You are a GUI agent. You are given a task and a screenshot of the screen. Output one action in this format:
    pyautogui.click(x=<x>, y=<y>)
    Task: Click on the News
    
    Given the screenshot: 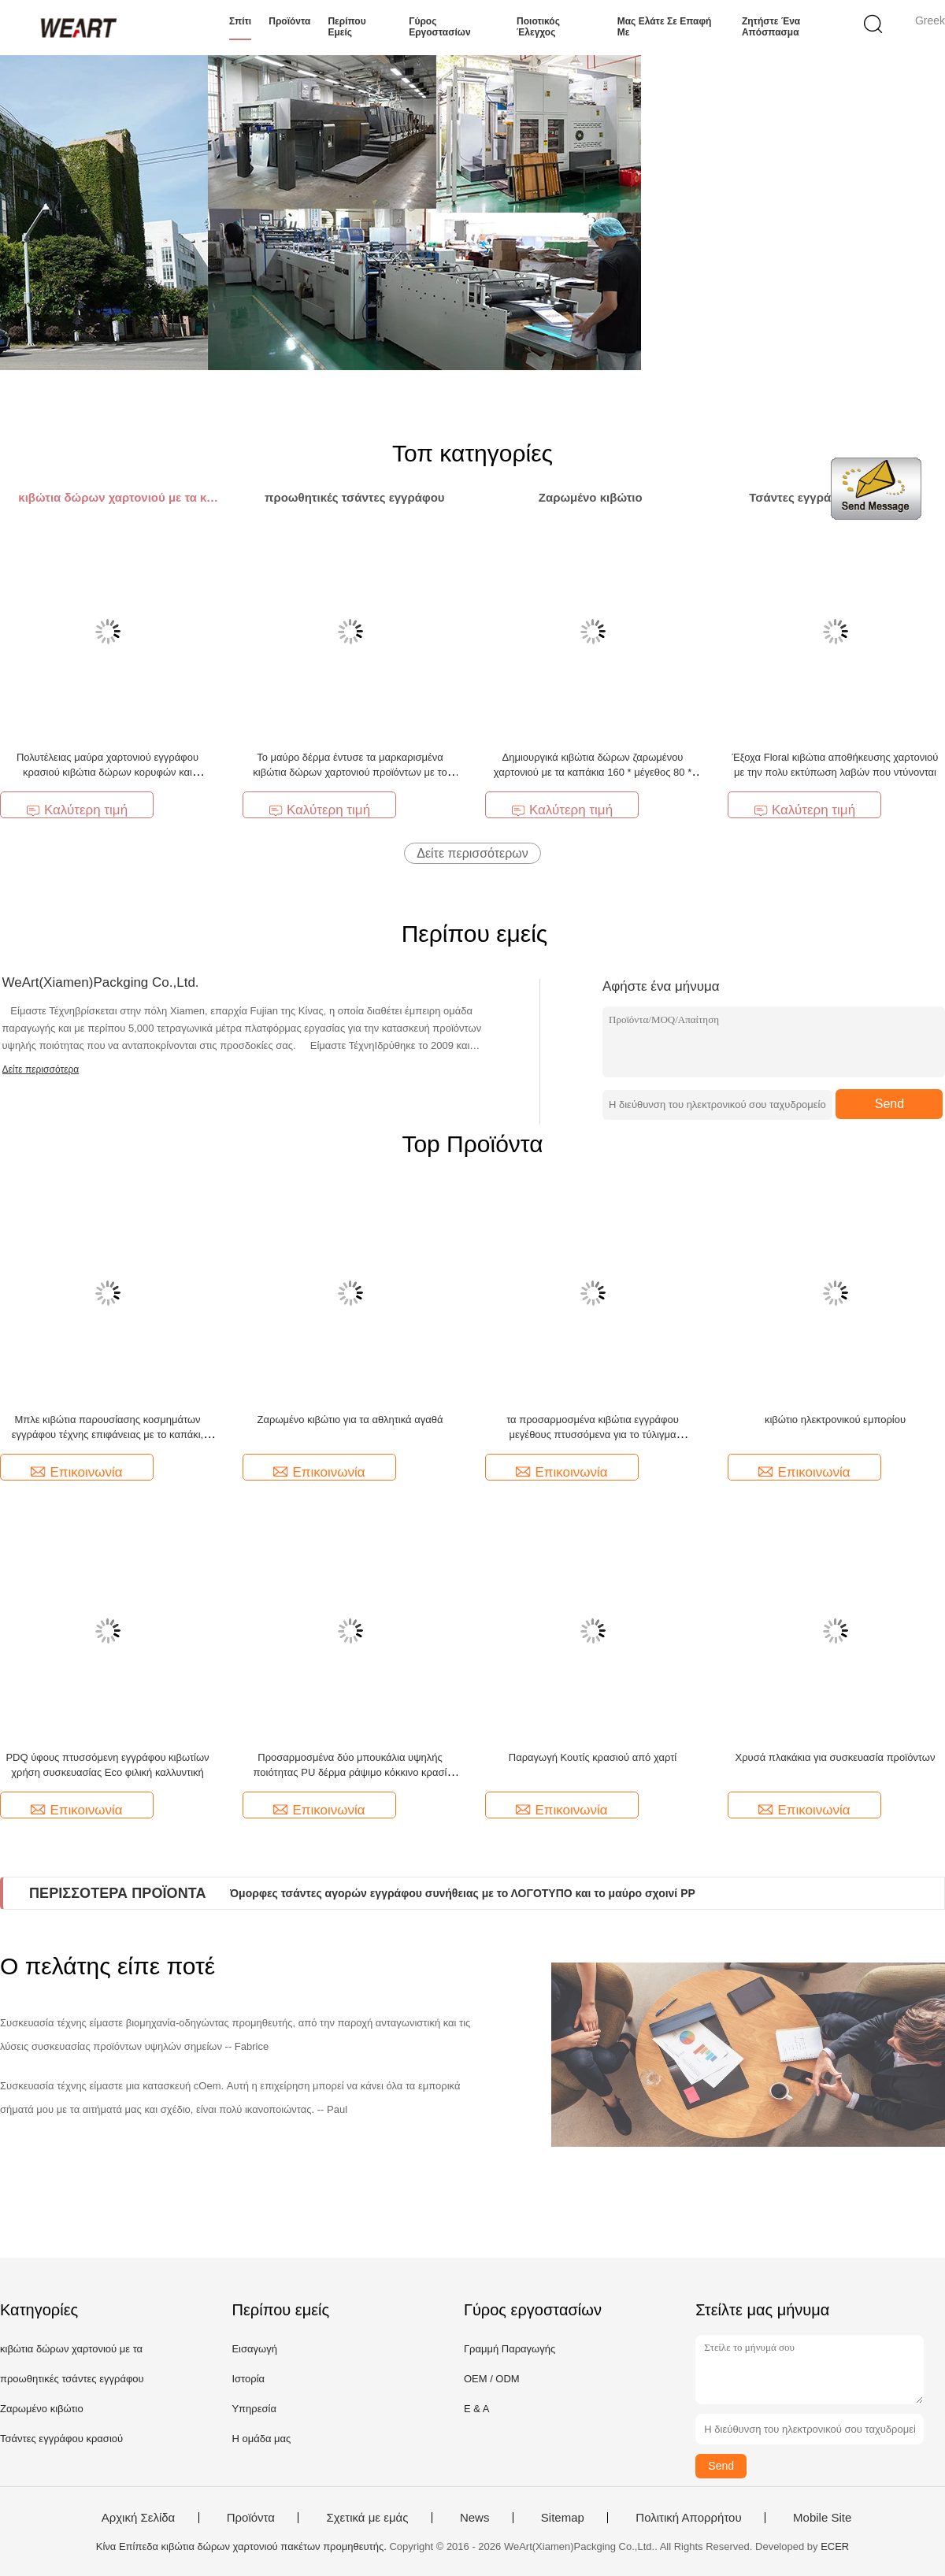 What is the action you would take?
    pyautogui.click(x=475, y=2517)
    